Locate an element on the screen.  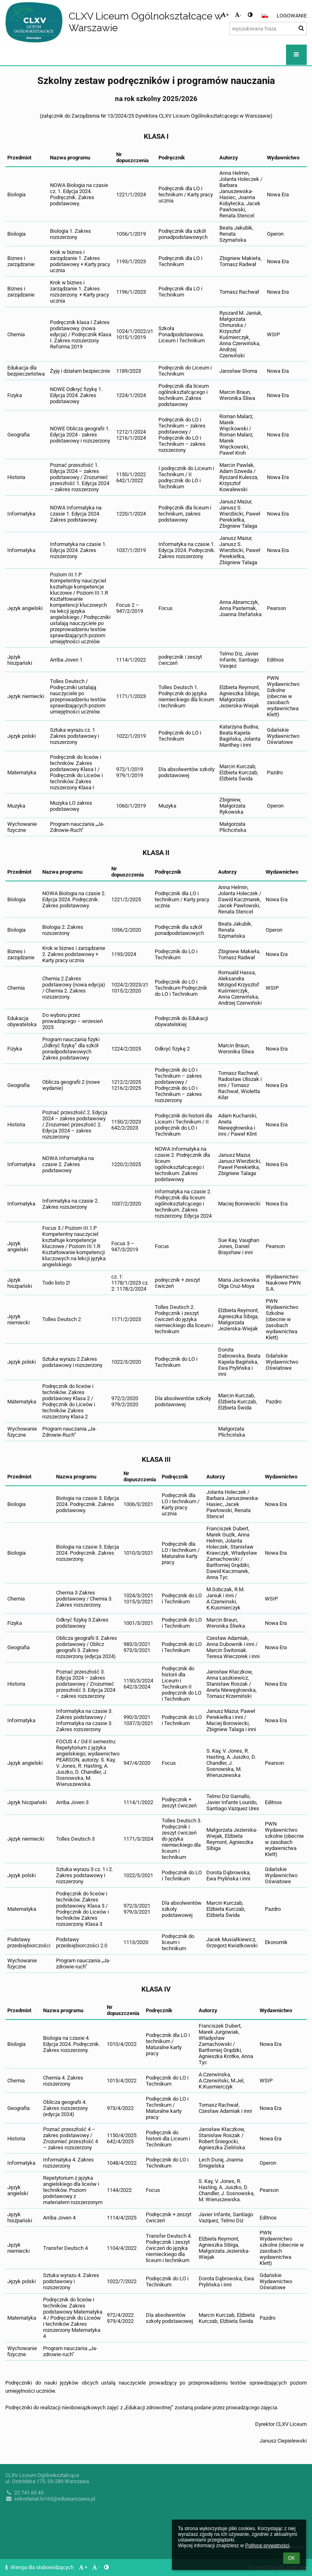
+ [button] is located at coordinates (225, 15).